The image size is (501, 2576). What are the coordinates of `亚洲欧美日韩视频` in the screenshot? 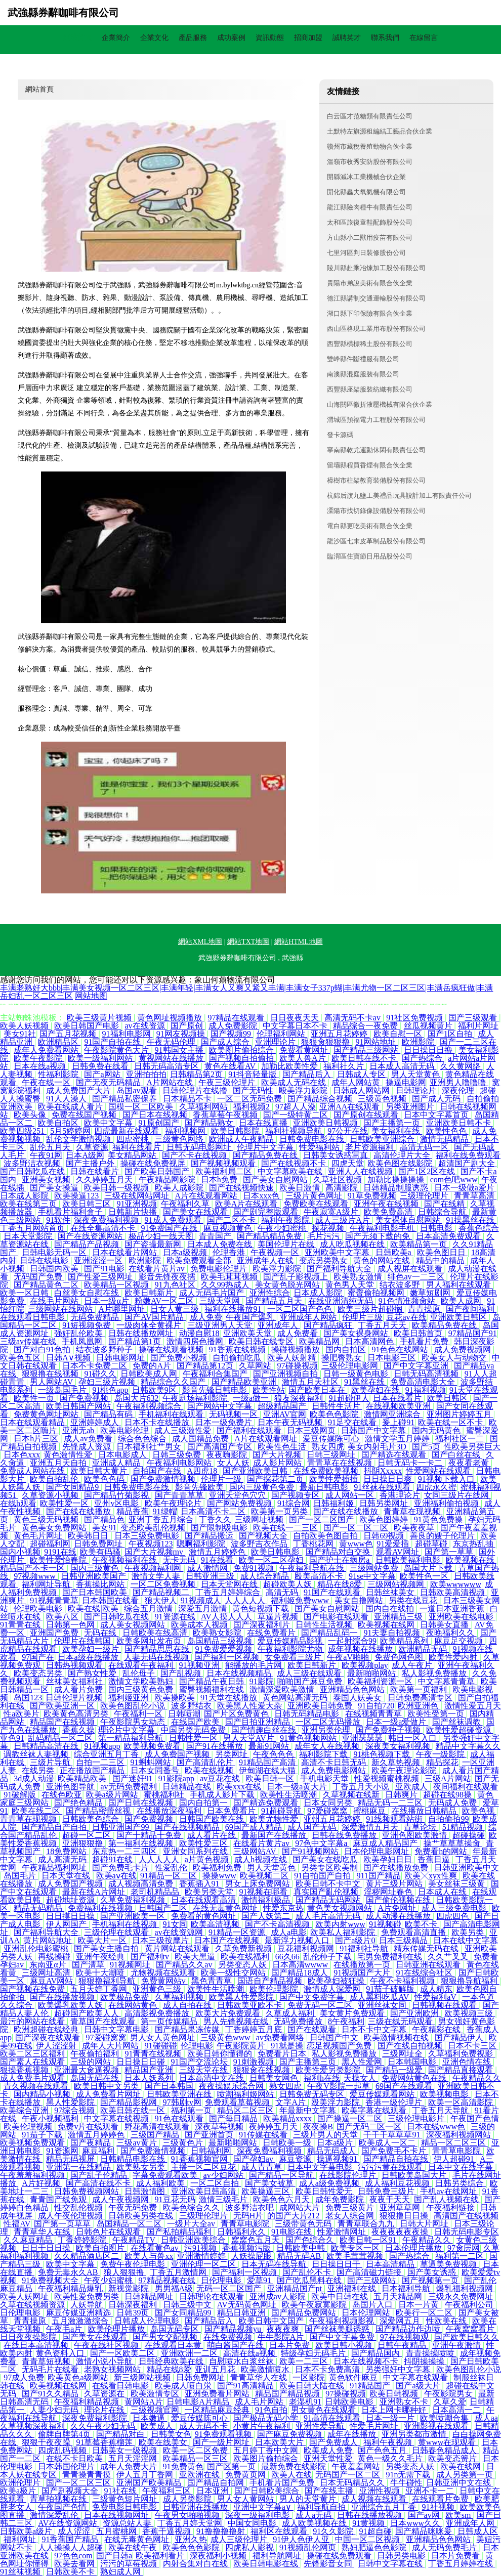 It's located at (326, 1123).